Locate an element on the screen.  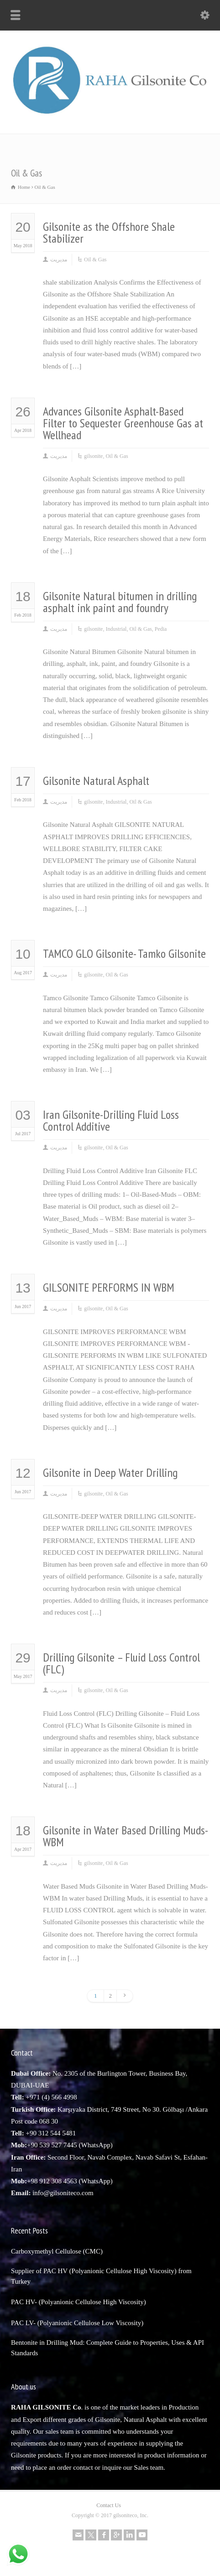
Bentonite in Drilling Mud: Complete Guide to Properties, Uses & API Standards is located at coordinates (107, 2348).